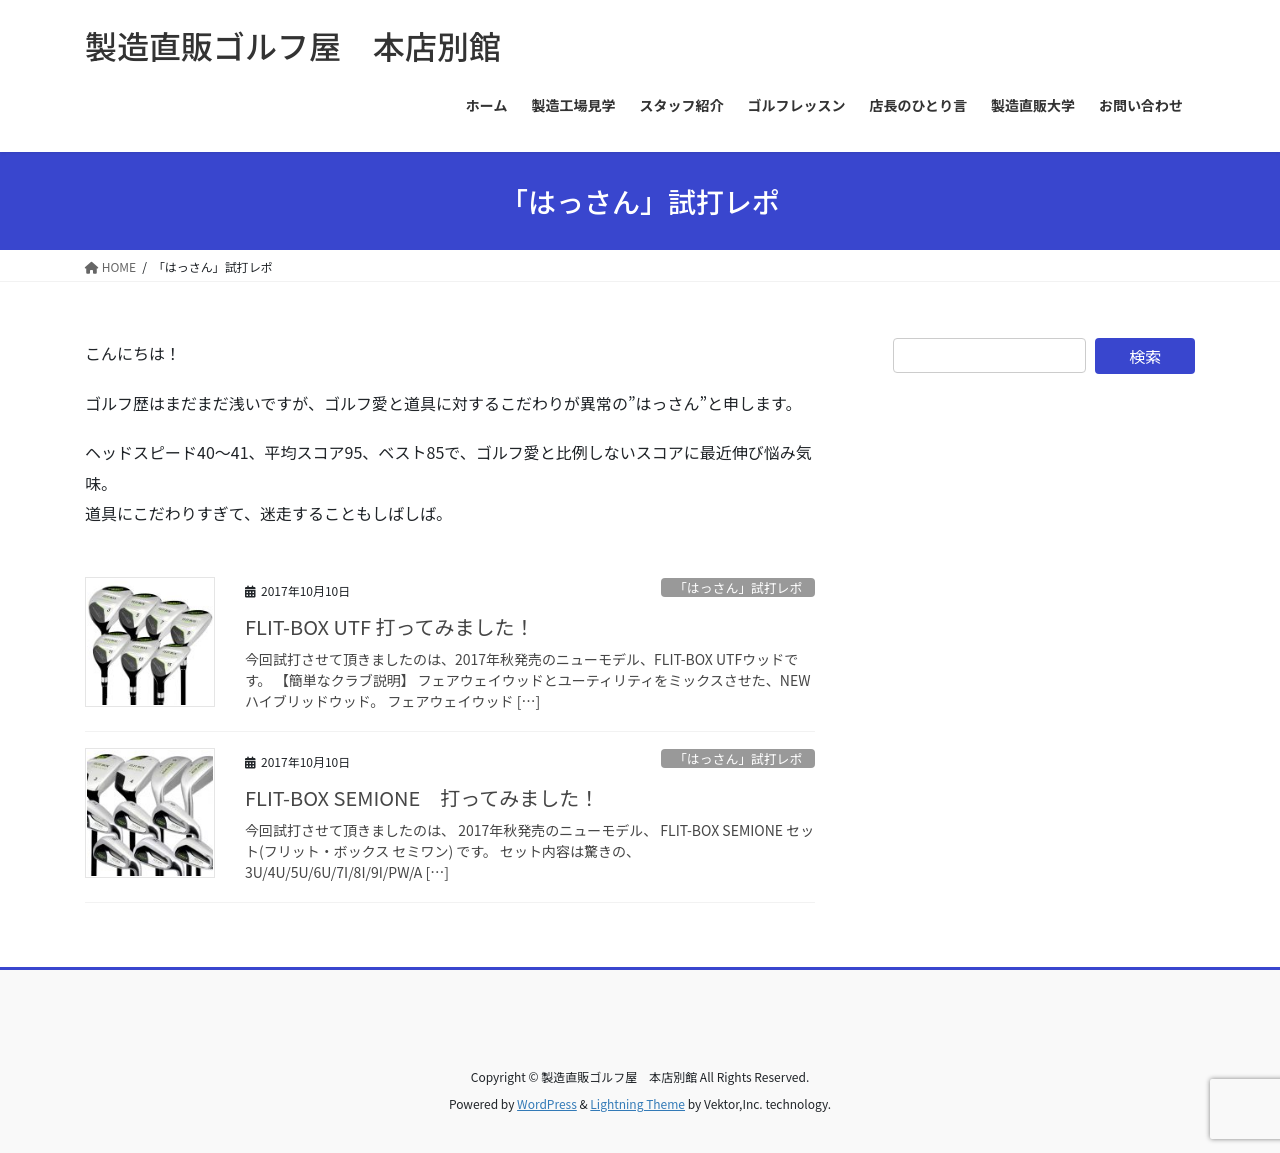 The image size is (1280, 1153). What do you see at coordinates (422, 797) in the screenshot?
I see `FLIT-BOX SEMIONE 打ってみました！` at bounding box center [422, 797].